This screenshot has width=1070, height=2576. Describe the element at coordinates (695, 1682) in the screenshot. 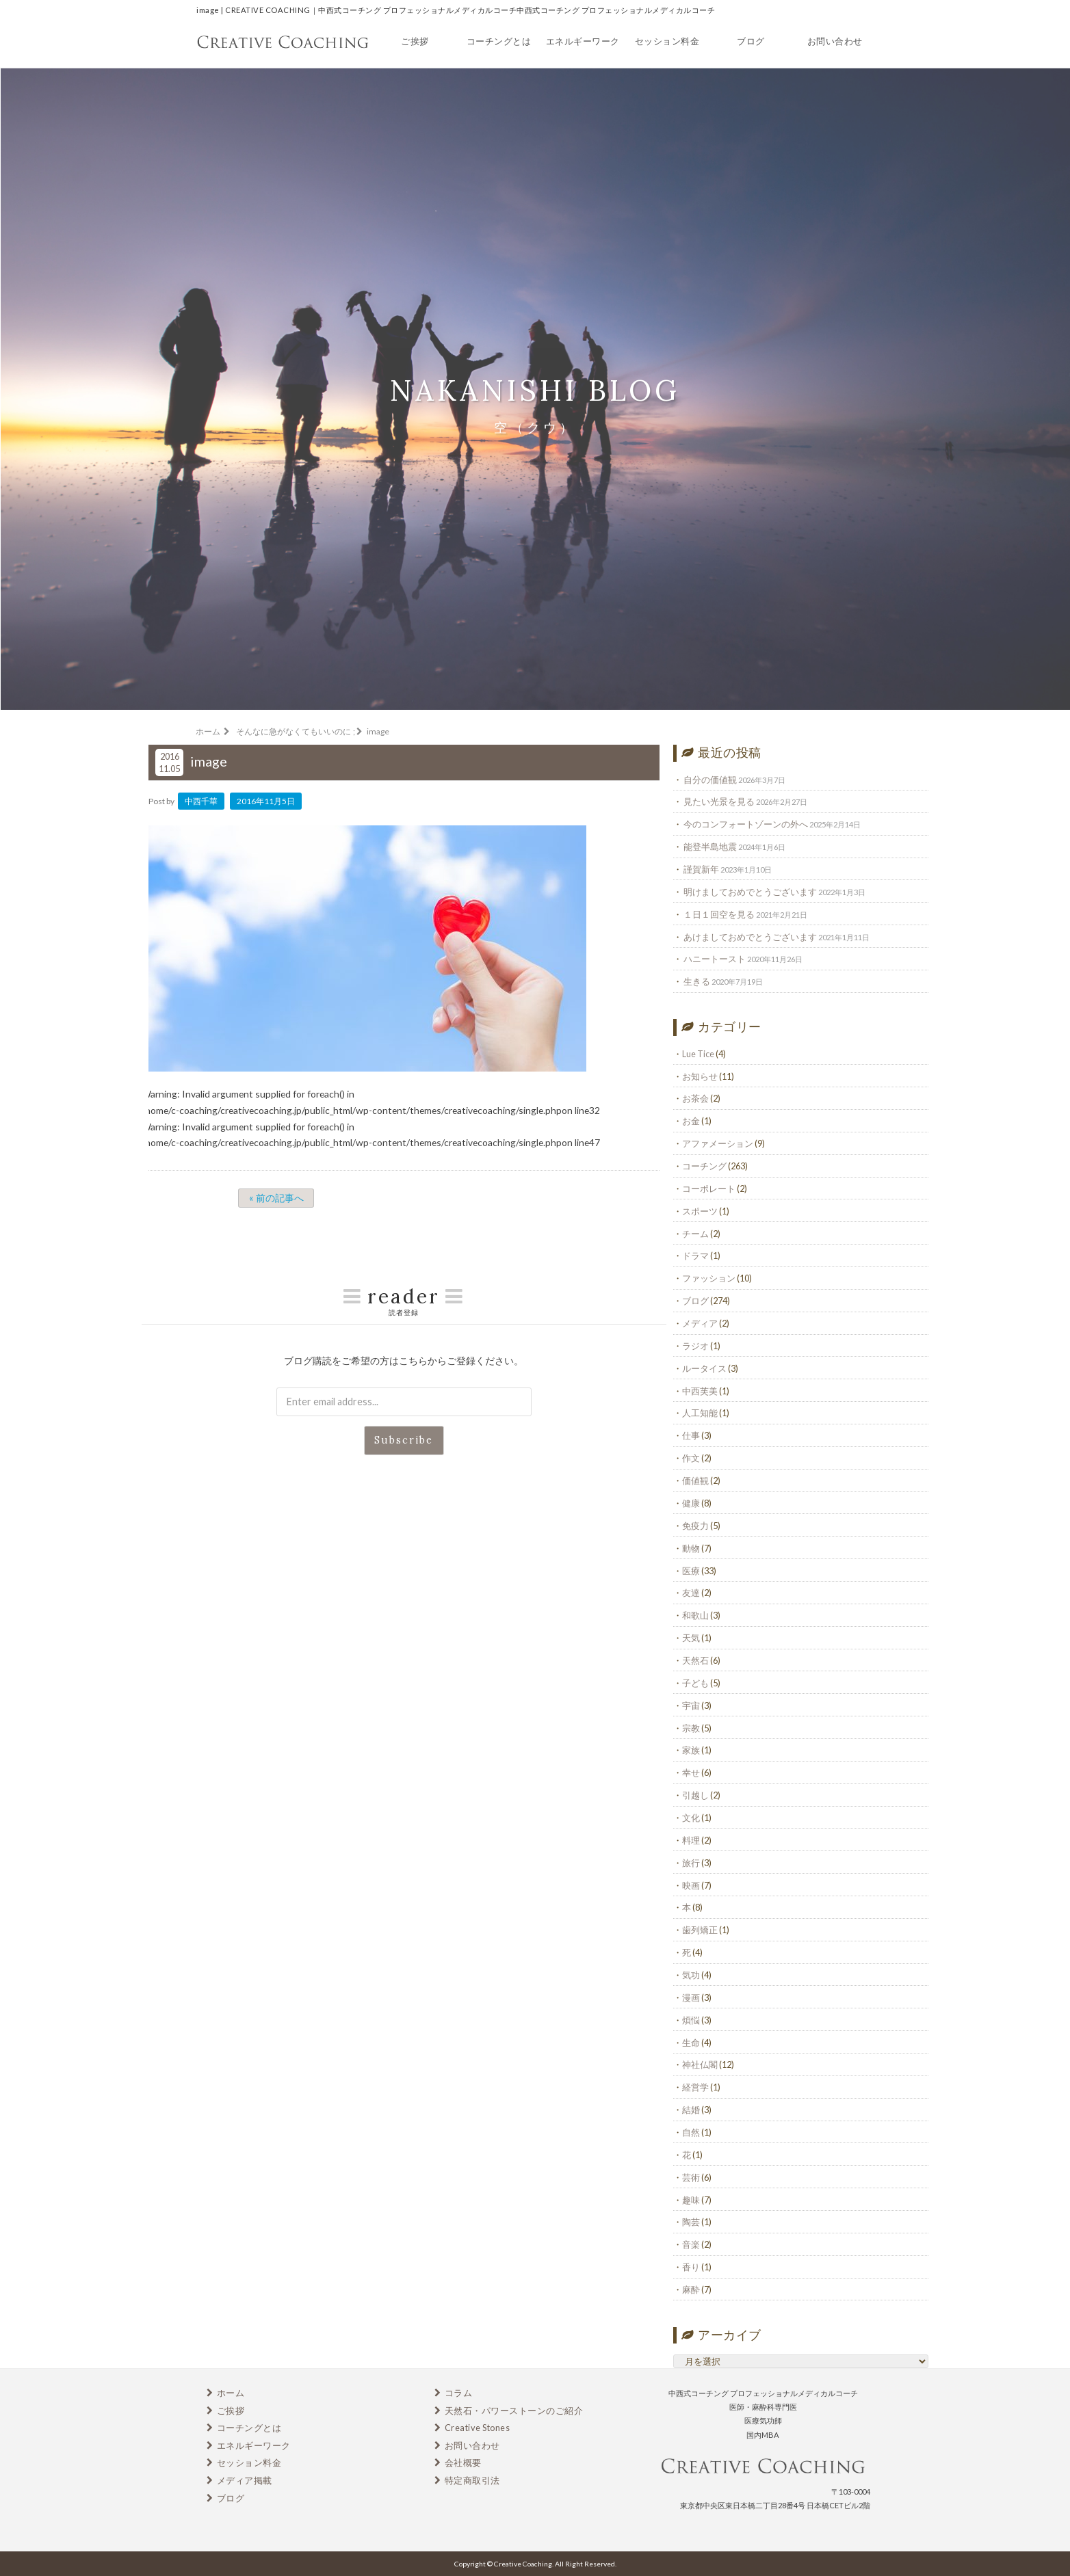

I see `子ども` at that location.